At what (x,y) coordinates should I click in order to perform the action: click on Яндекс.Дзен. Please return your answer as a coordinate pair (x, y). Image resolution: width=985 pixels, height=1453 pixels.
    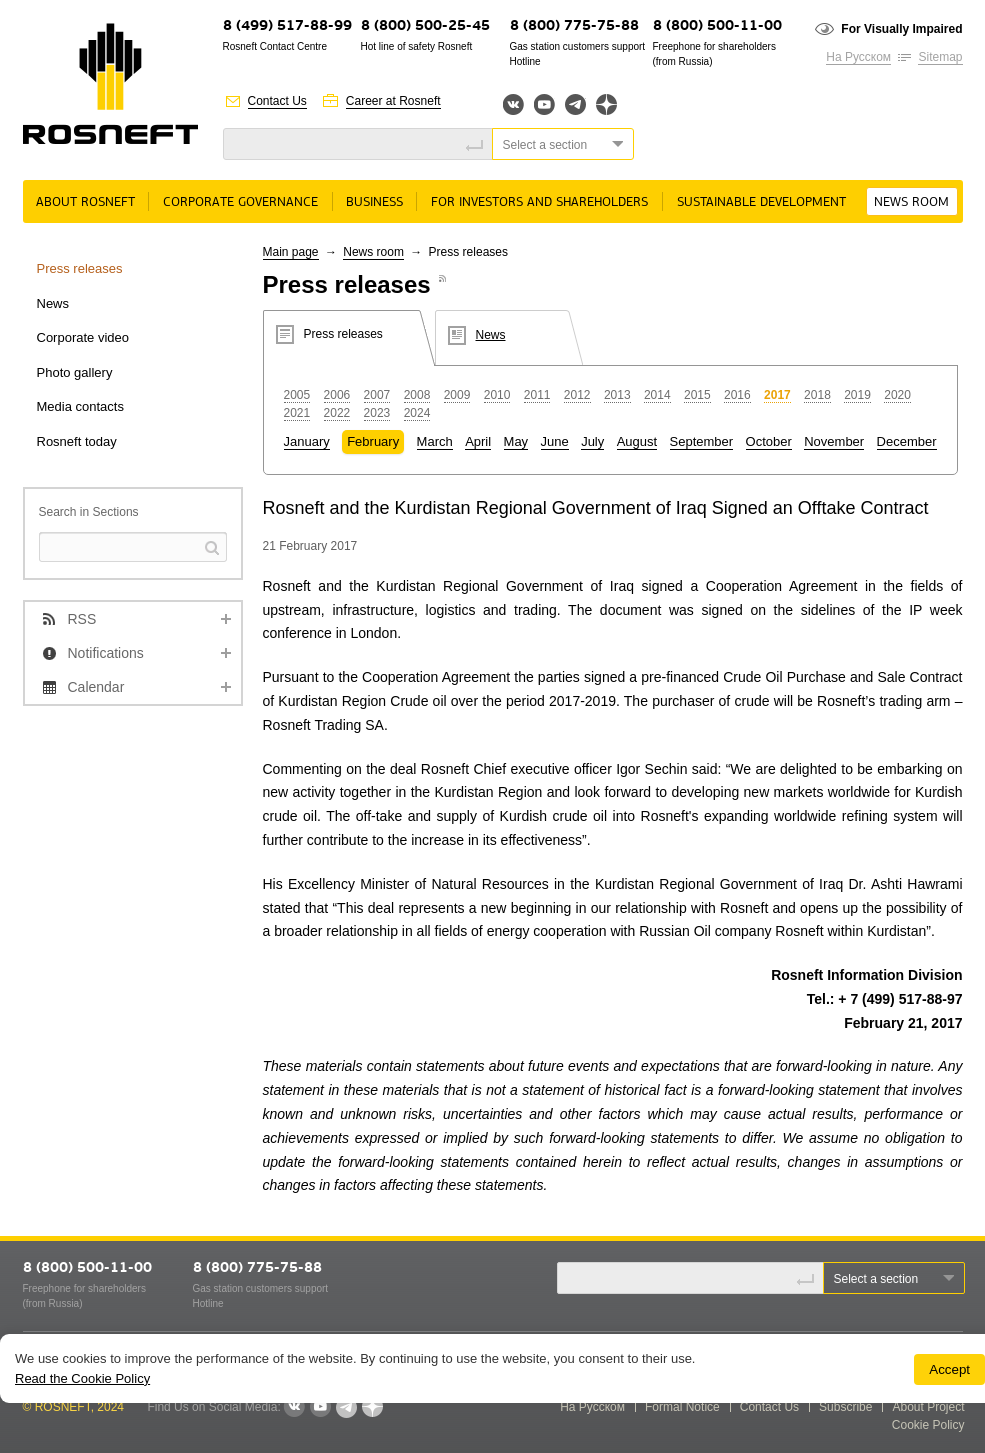
    Looking at the image, I should click on (606, 104).